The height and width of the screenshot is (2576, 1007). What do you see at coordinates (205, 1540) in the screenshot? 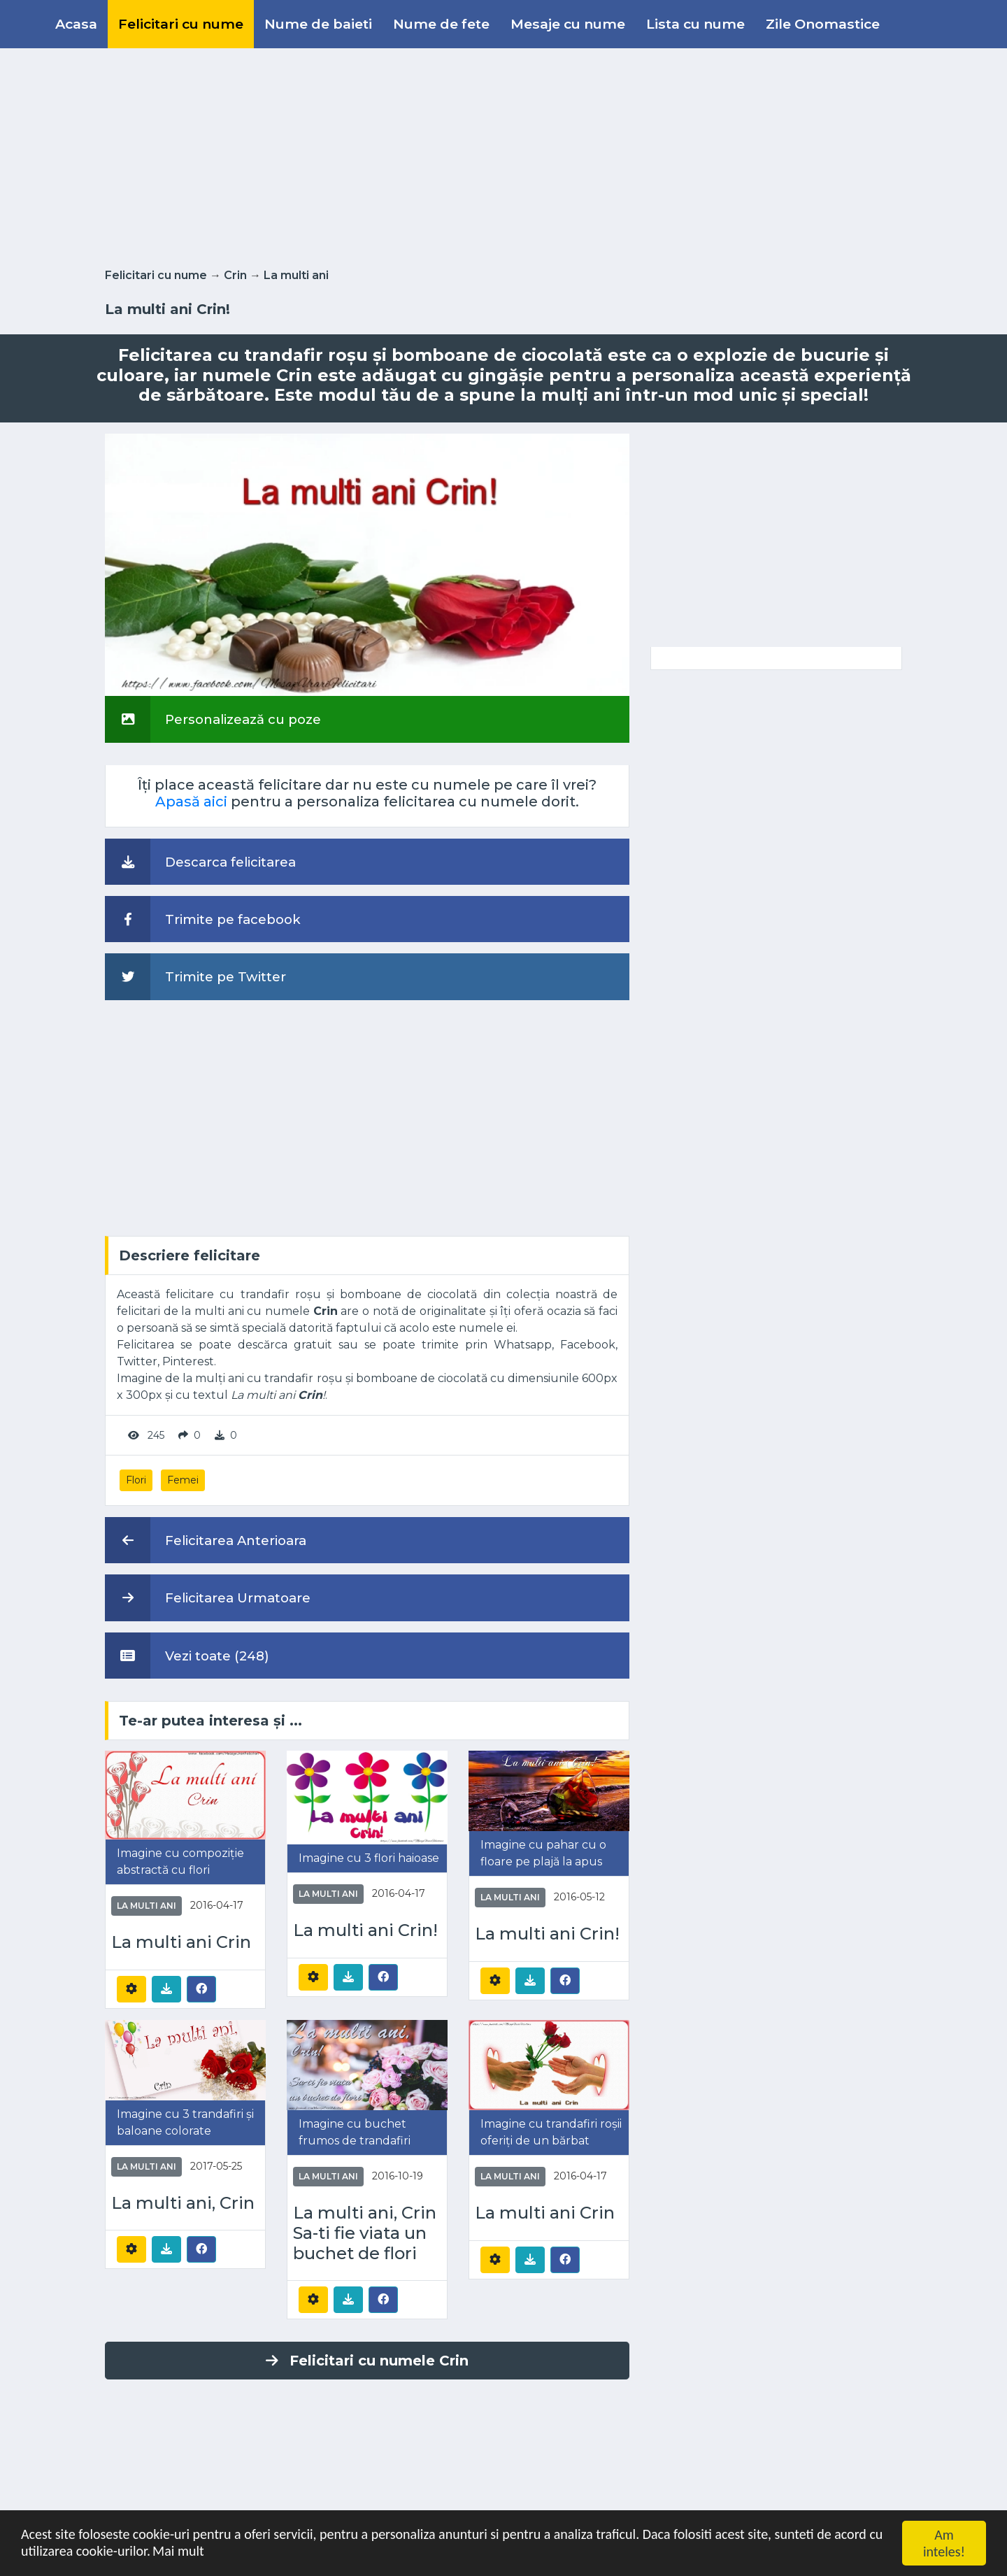
I see `Felicitarea Anterioara` at bounding box center [205, 1540].